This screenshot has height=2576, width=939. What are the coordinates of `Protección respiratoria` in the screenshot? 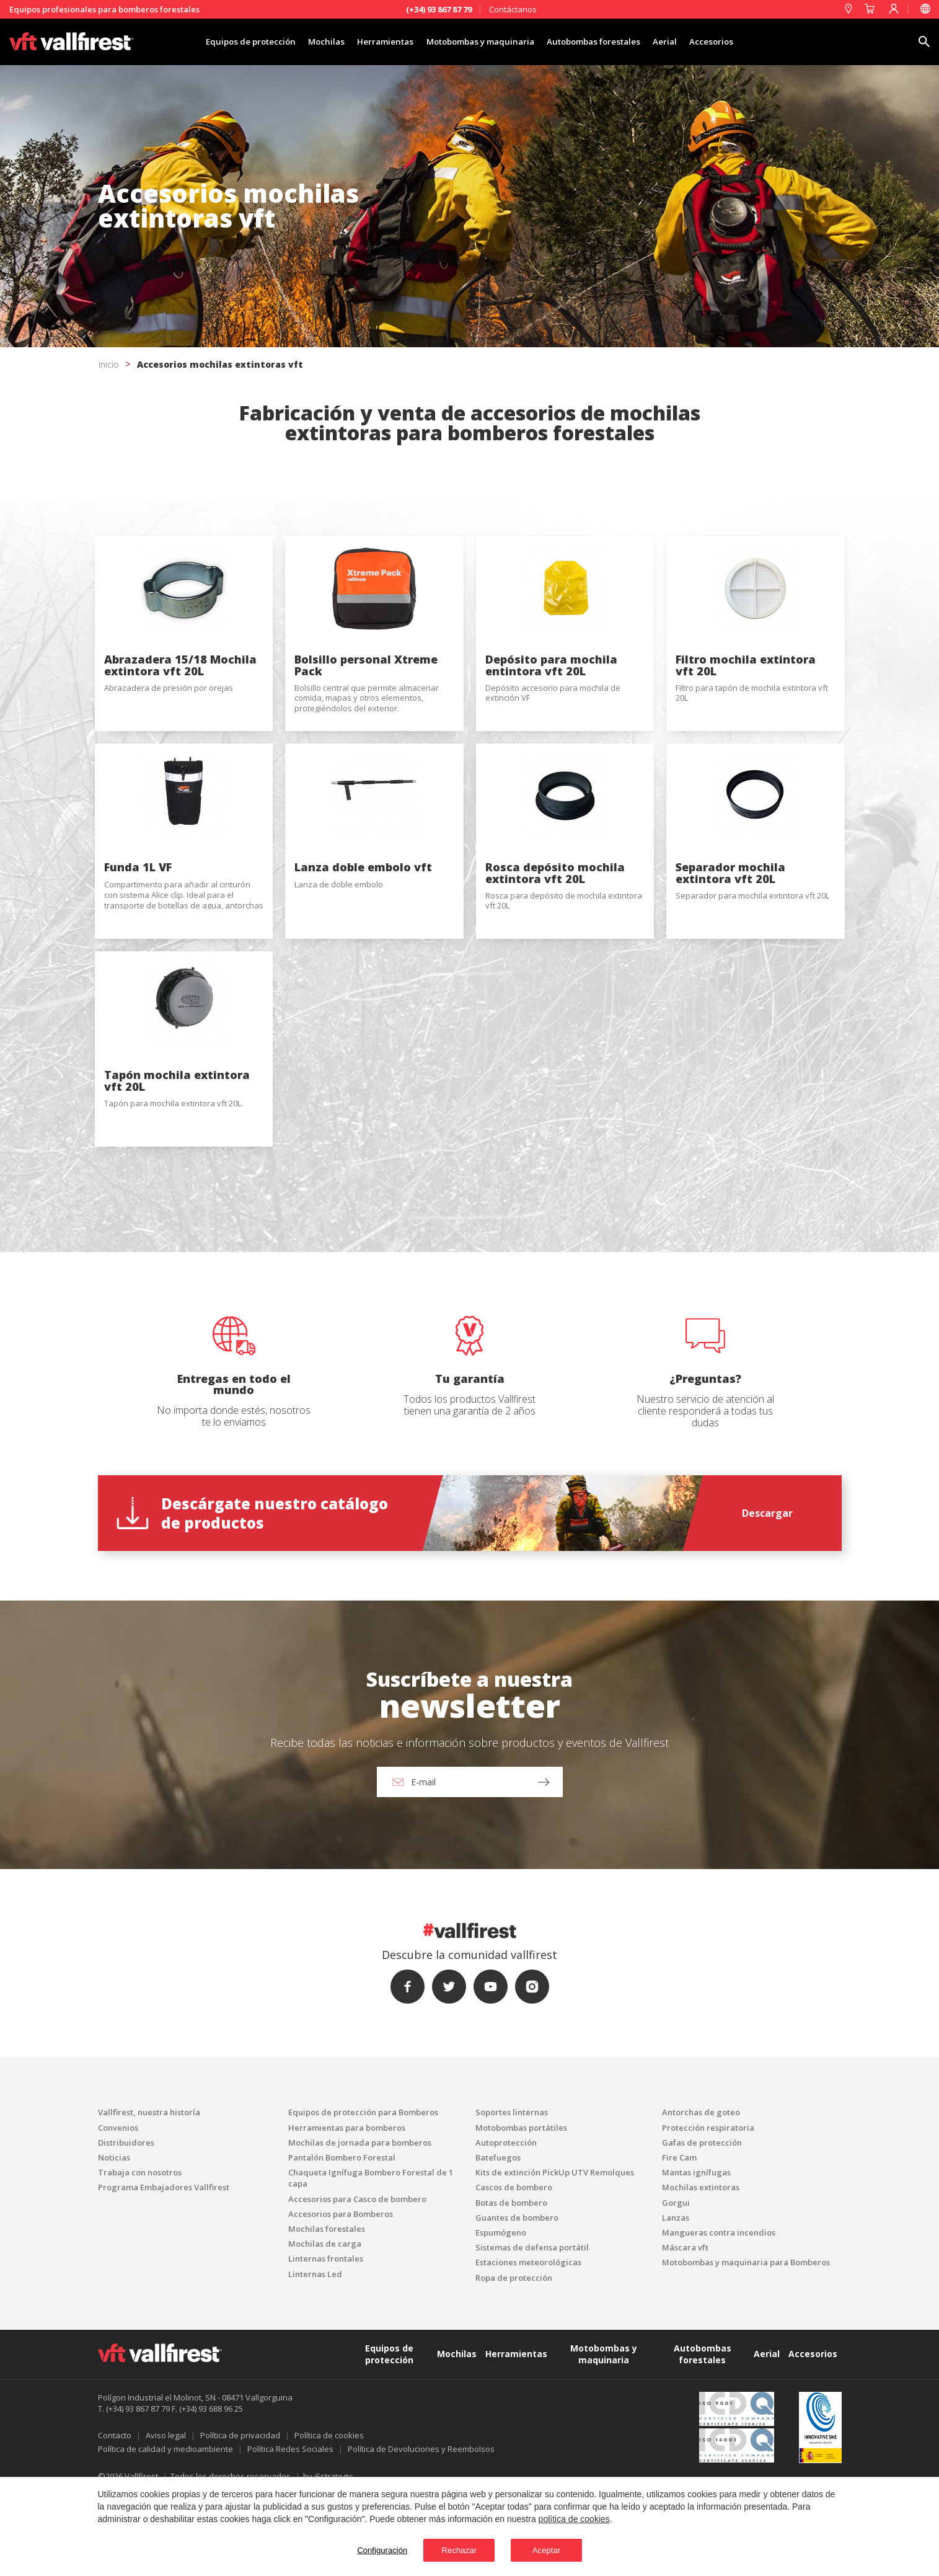 It's located at (708, 2209).